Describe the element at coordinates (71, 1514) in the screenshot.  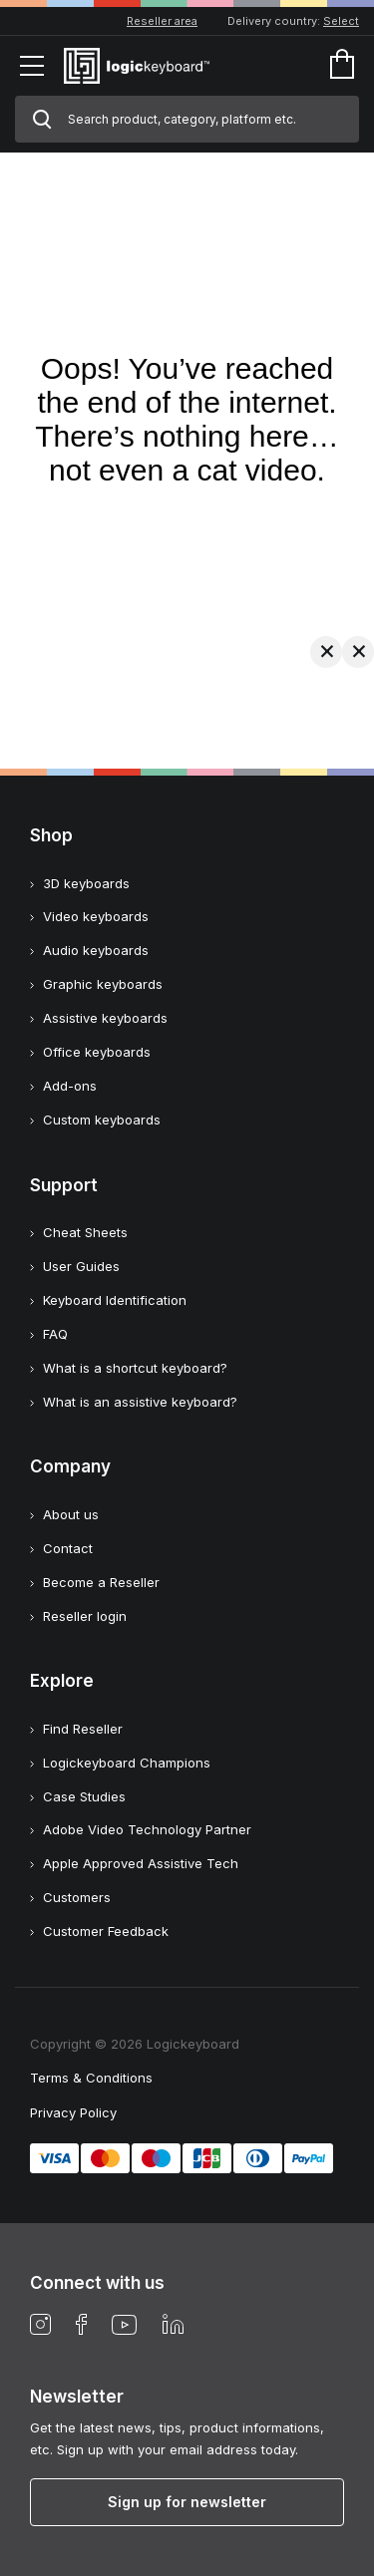
I see `About us` at that location.